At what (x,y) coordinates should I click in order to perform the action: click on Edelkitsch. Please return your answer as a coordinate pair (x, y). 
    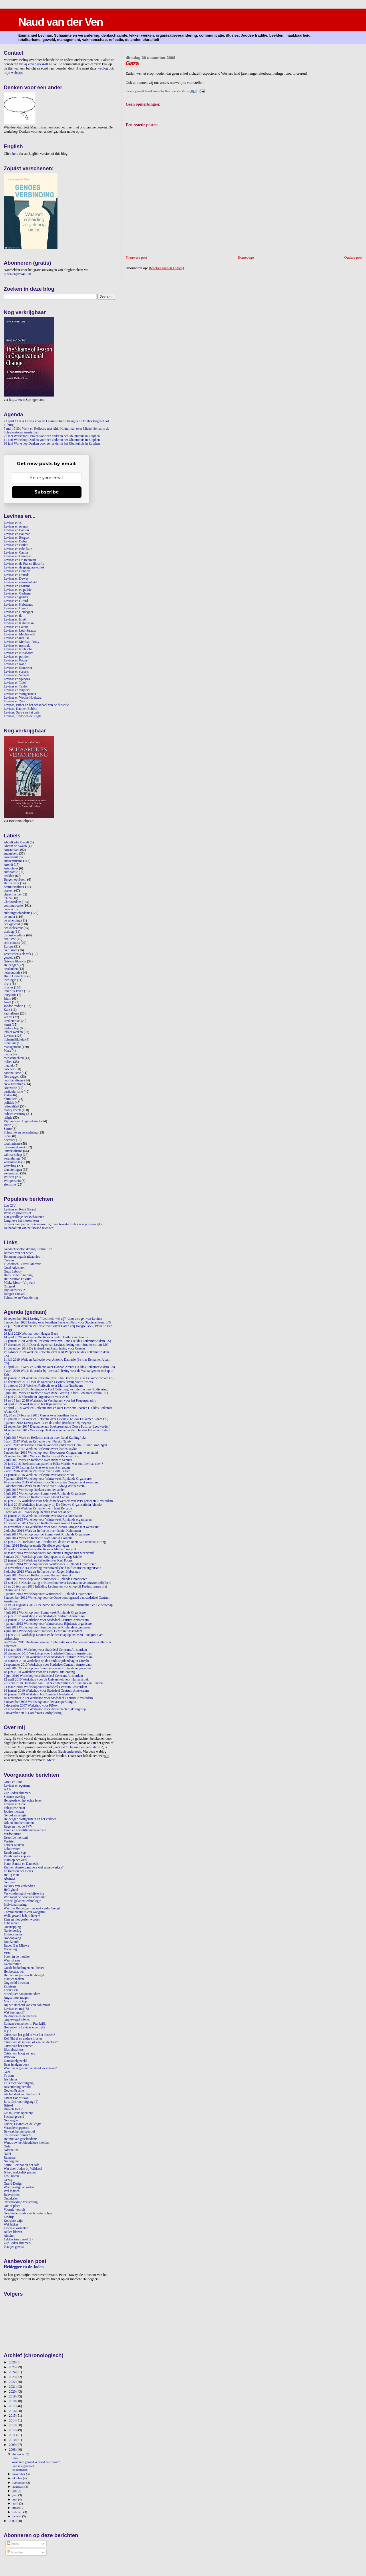
    Looking at the image, I should click on (11, 1990).